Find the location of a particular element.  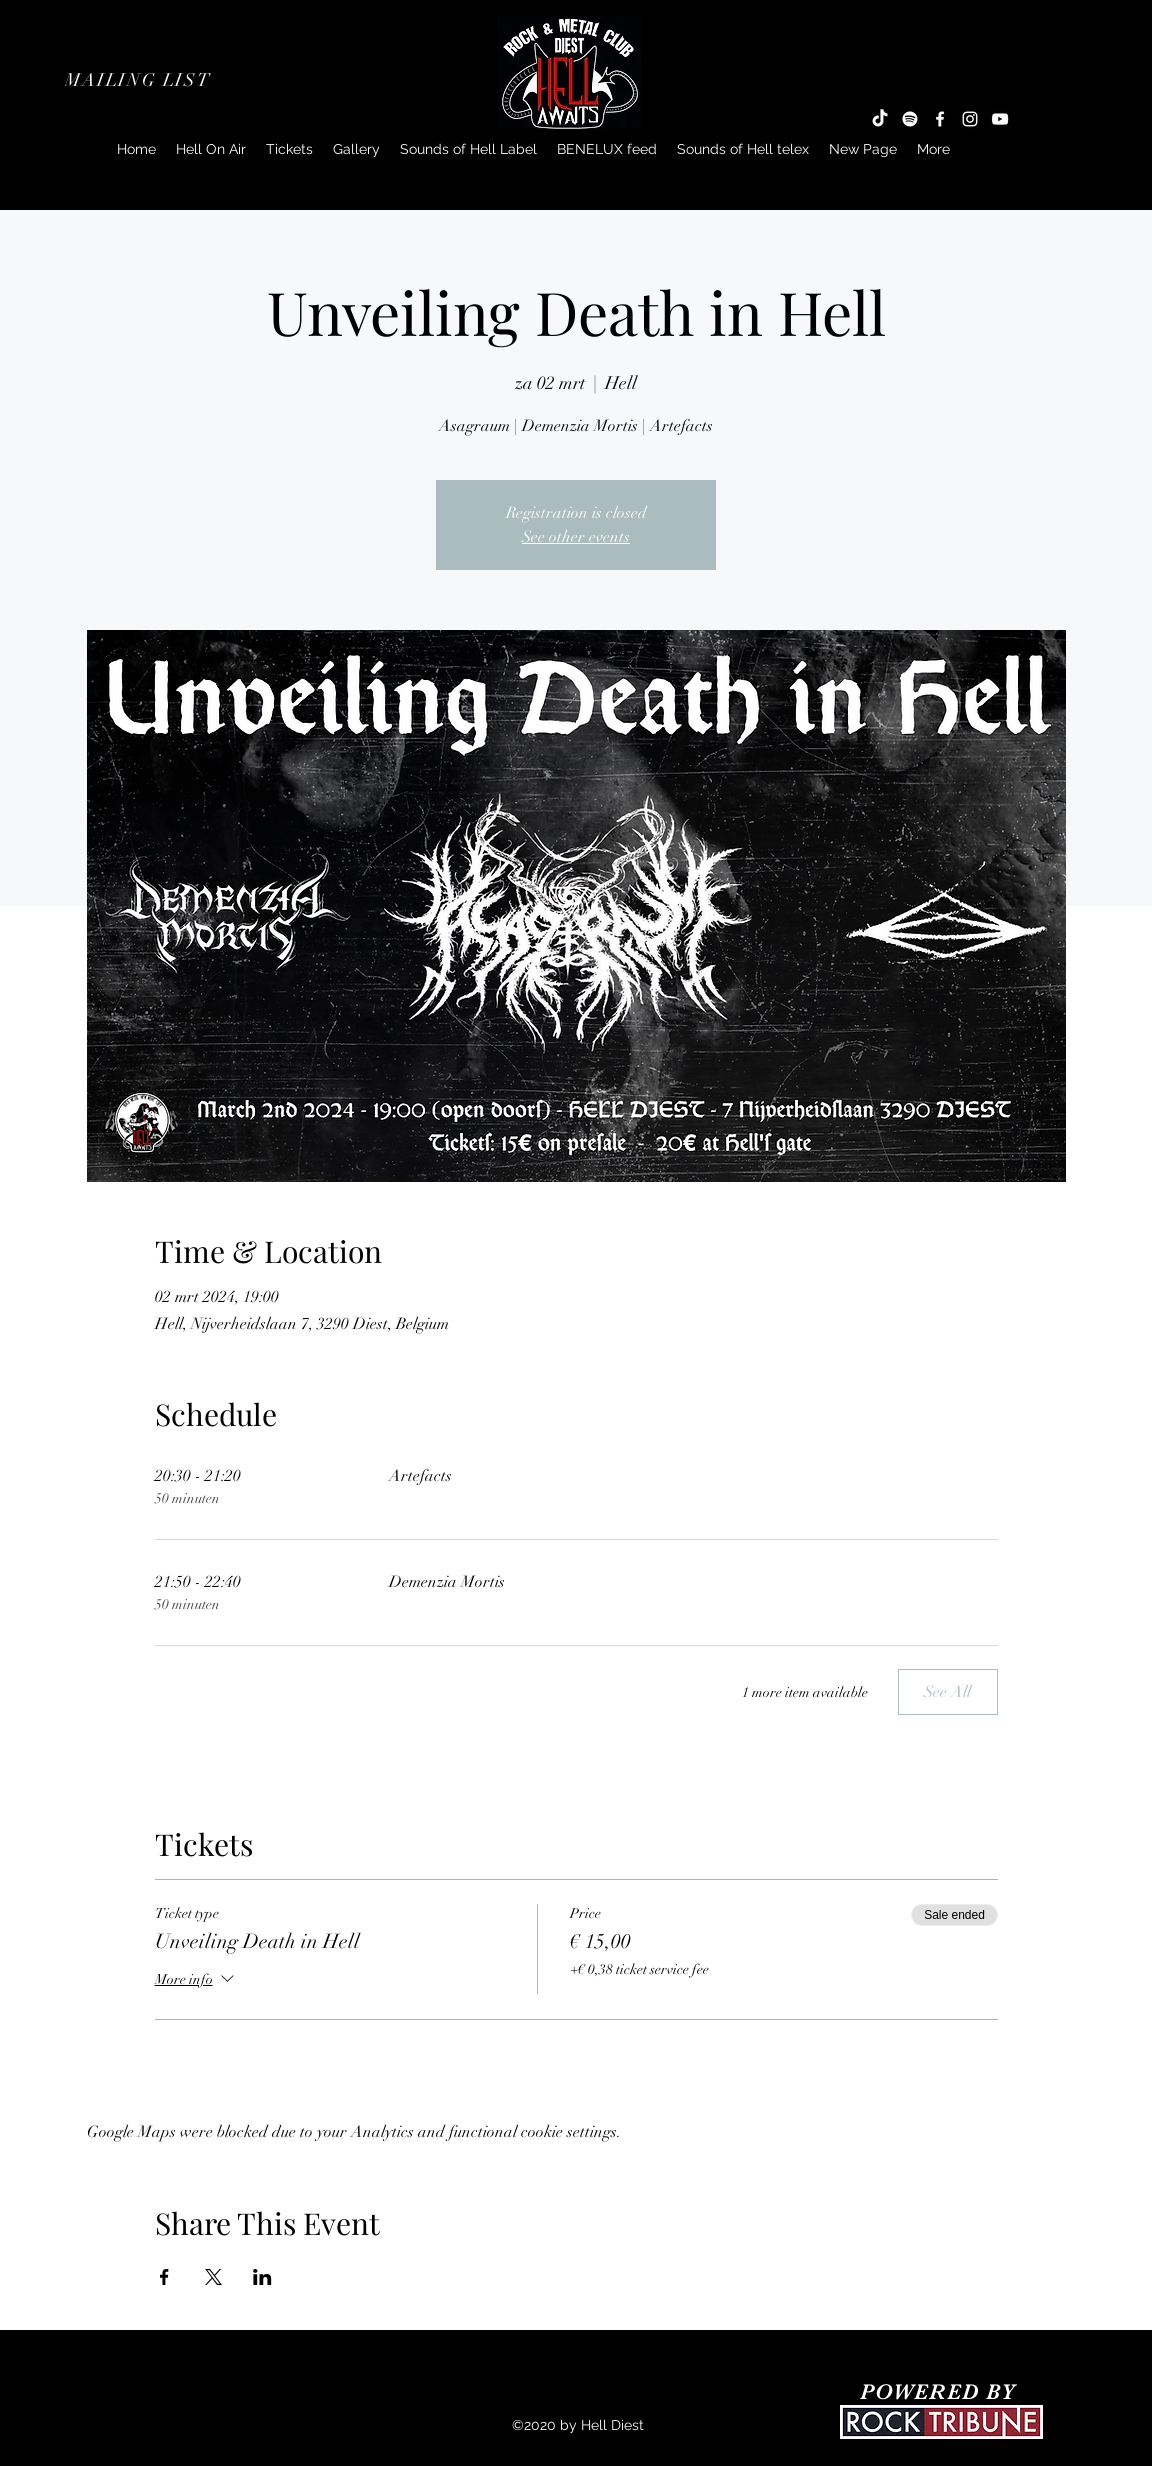

[TikTok] is located at coordinates (880, 119).